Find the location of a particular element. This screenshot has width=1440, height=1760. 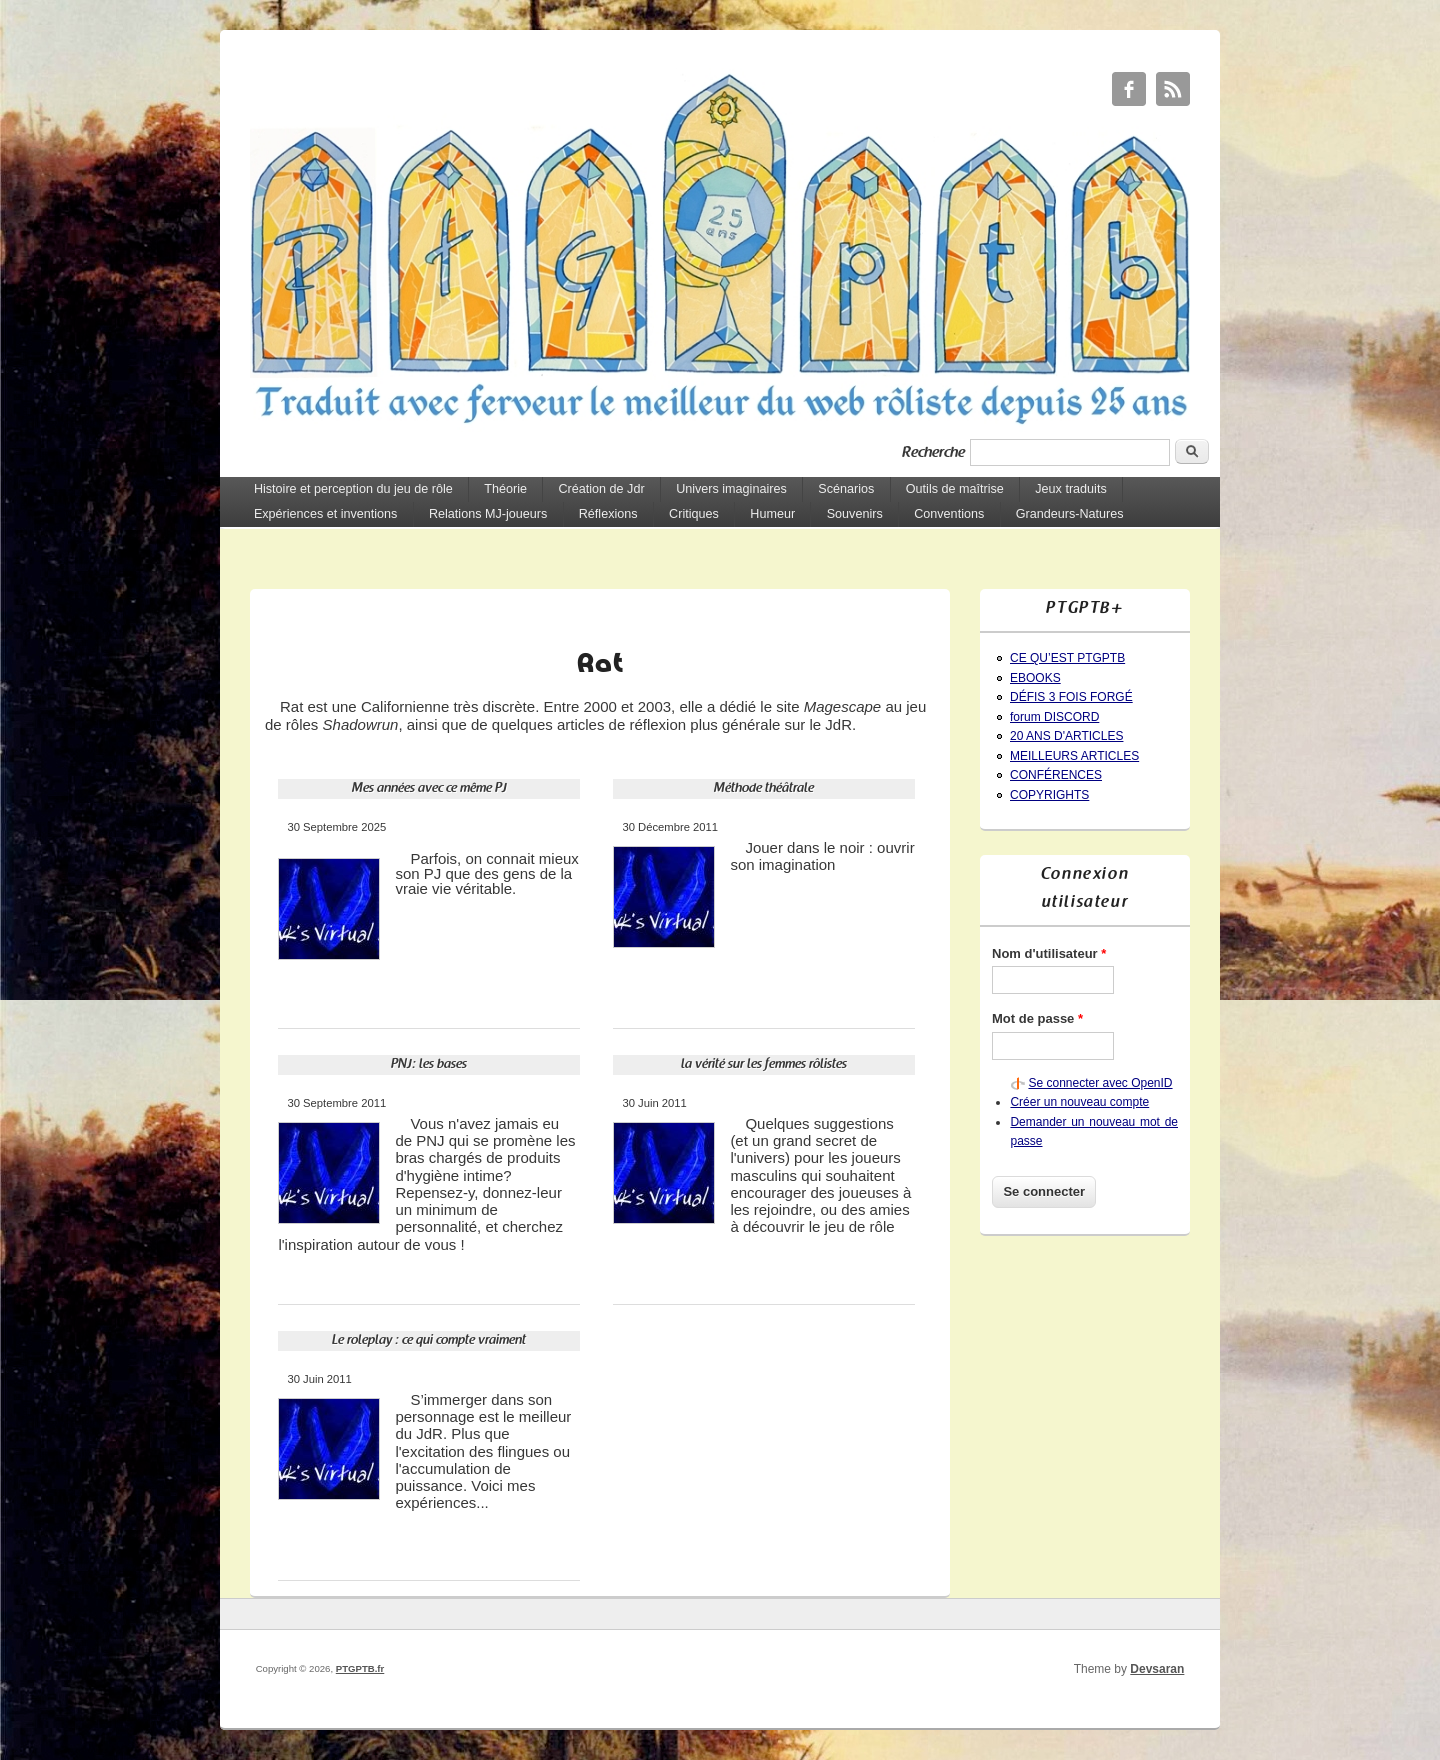

Histoire et perception du jeu de rôle is located at coordinates (353, 489).